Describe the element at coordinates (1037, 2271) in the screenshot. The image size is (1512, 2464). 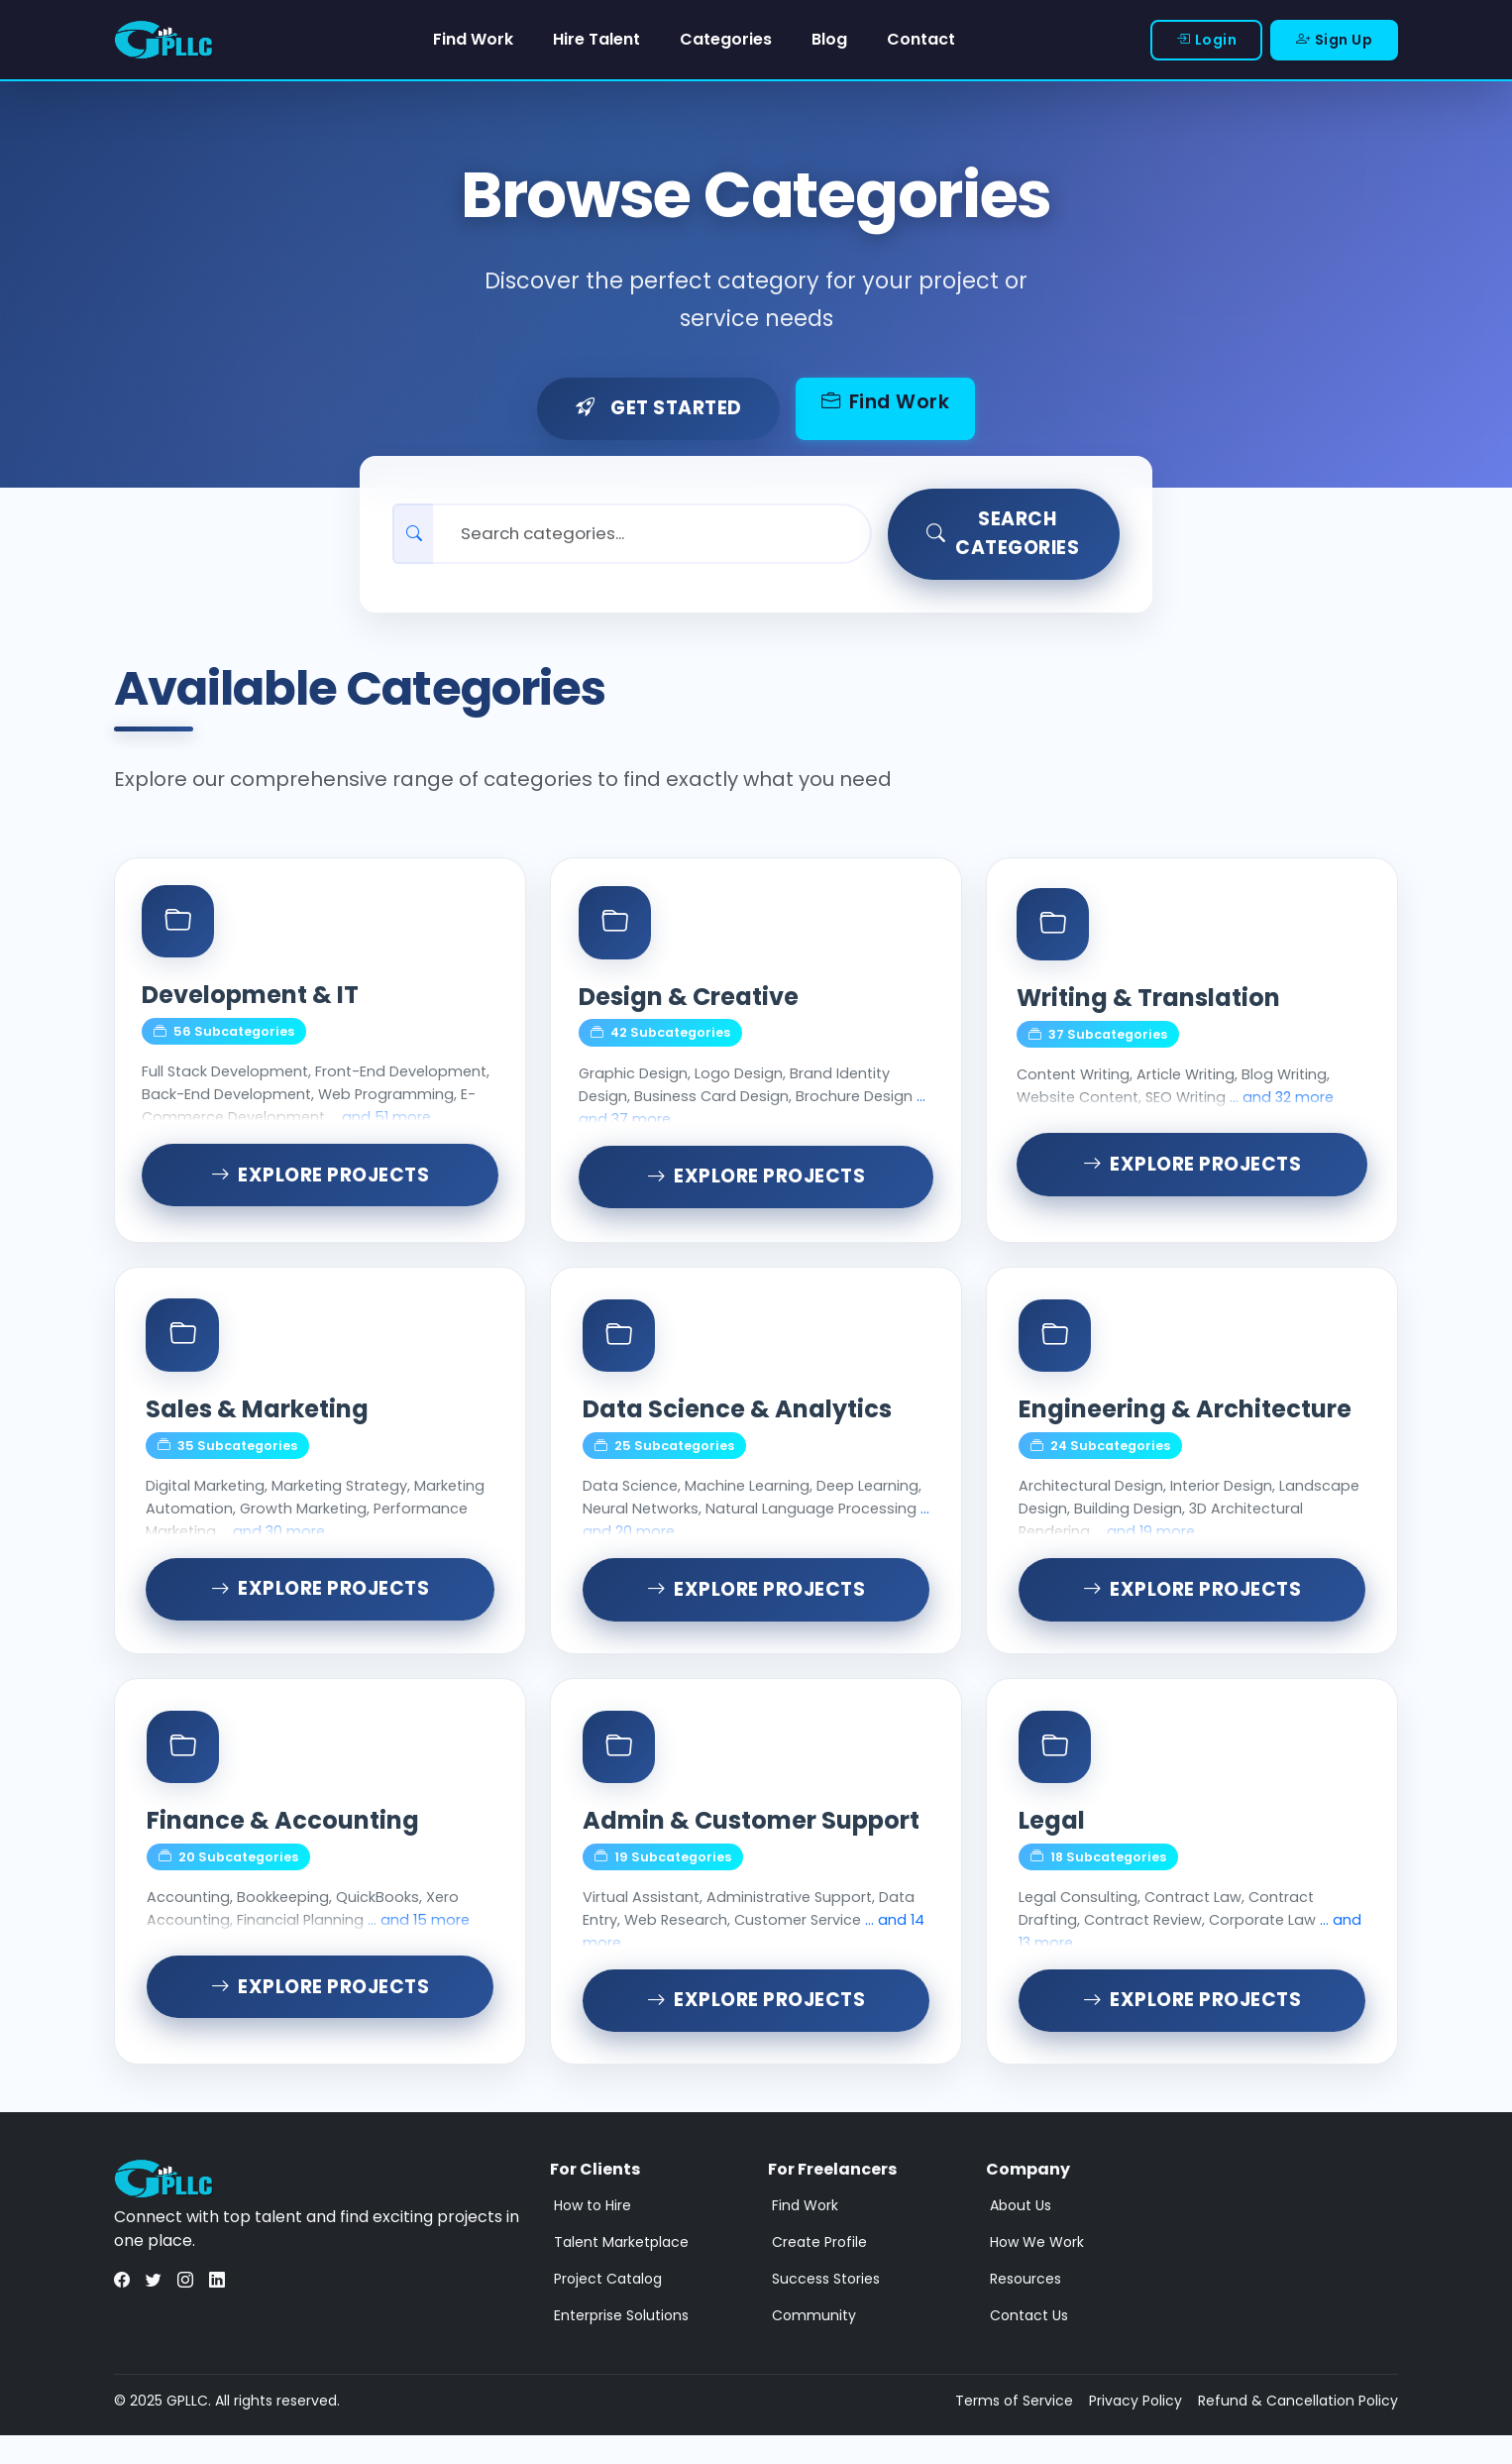
I see `How We Work` at that location.